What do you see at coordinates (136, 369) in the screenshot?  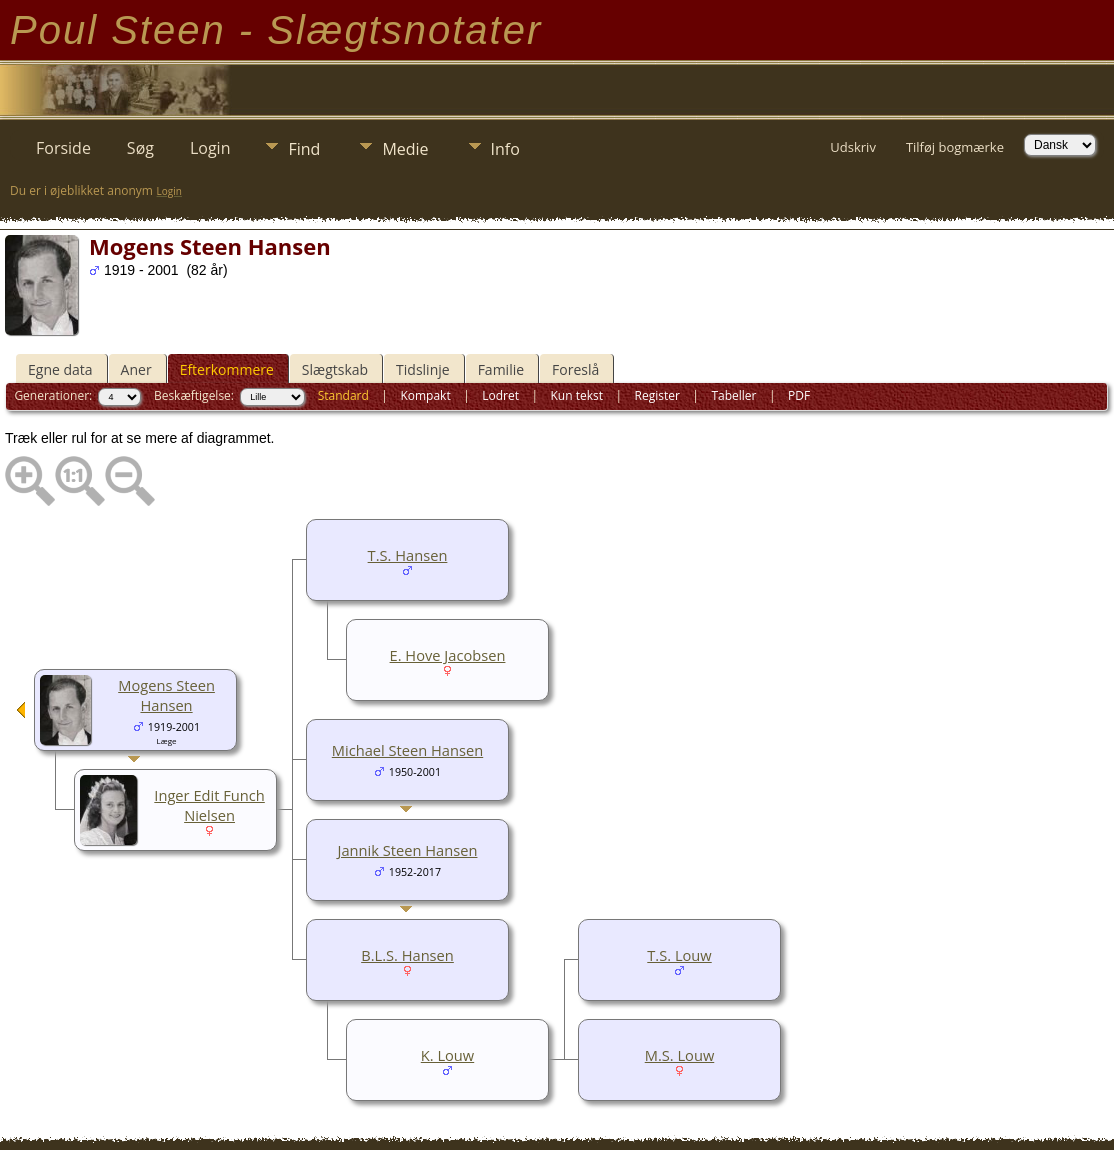 I see `Aner` at bounding box center [136, 369].